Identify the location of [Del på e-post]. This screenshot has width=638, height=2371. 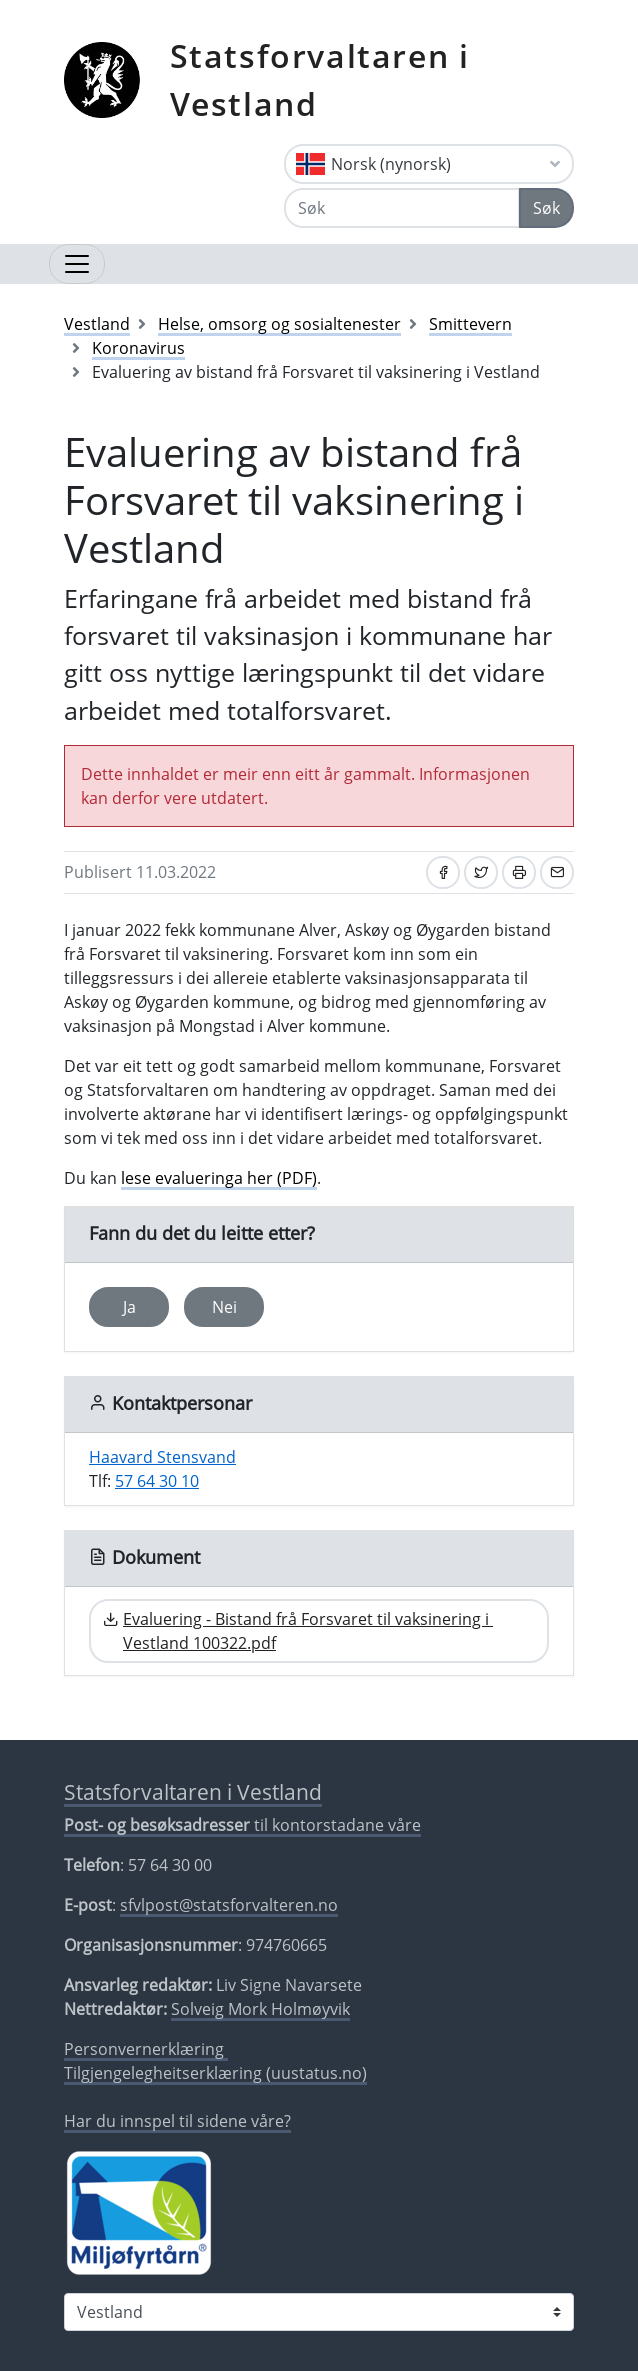
(557, 872).